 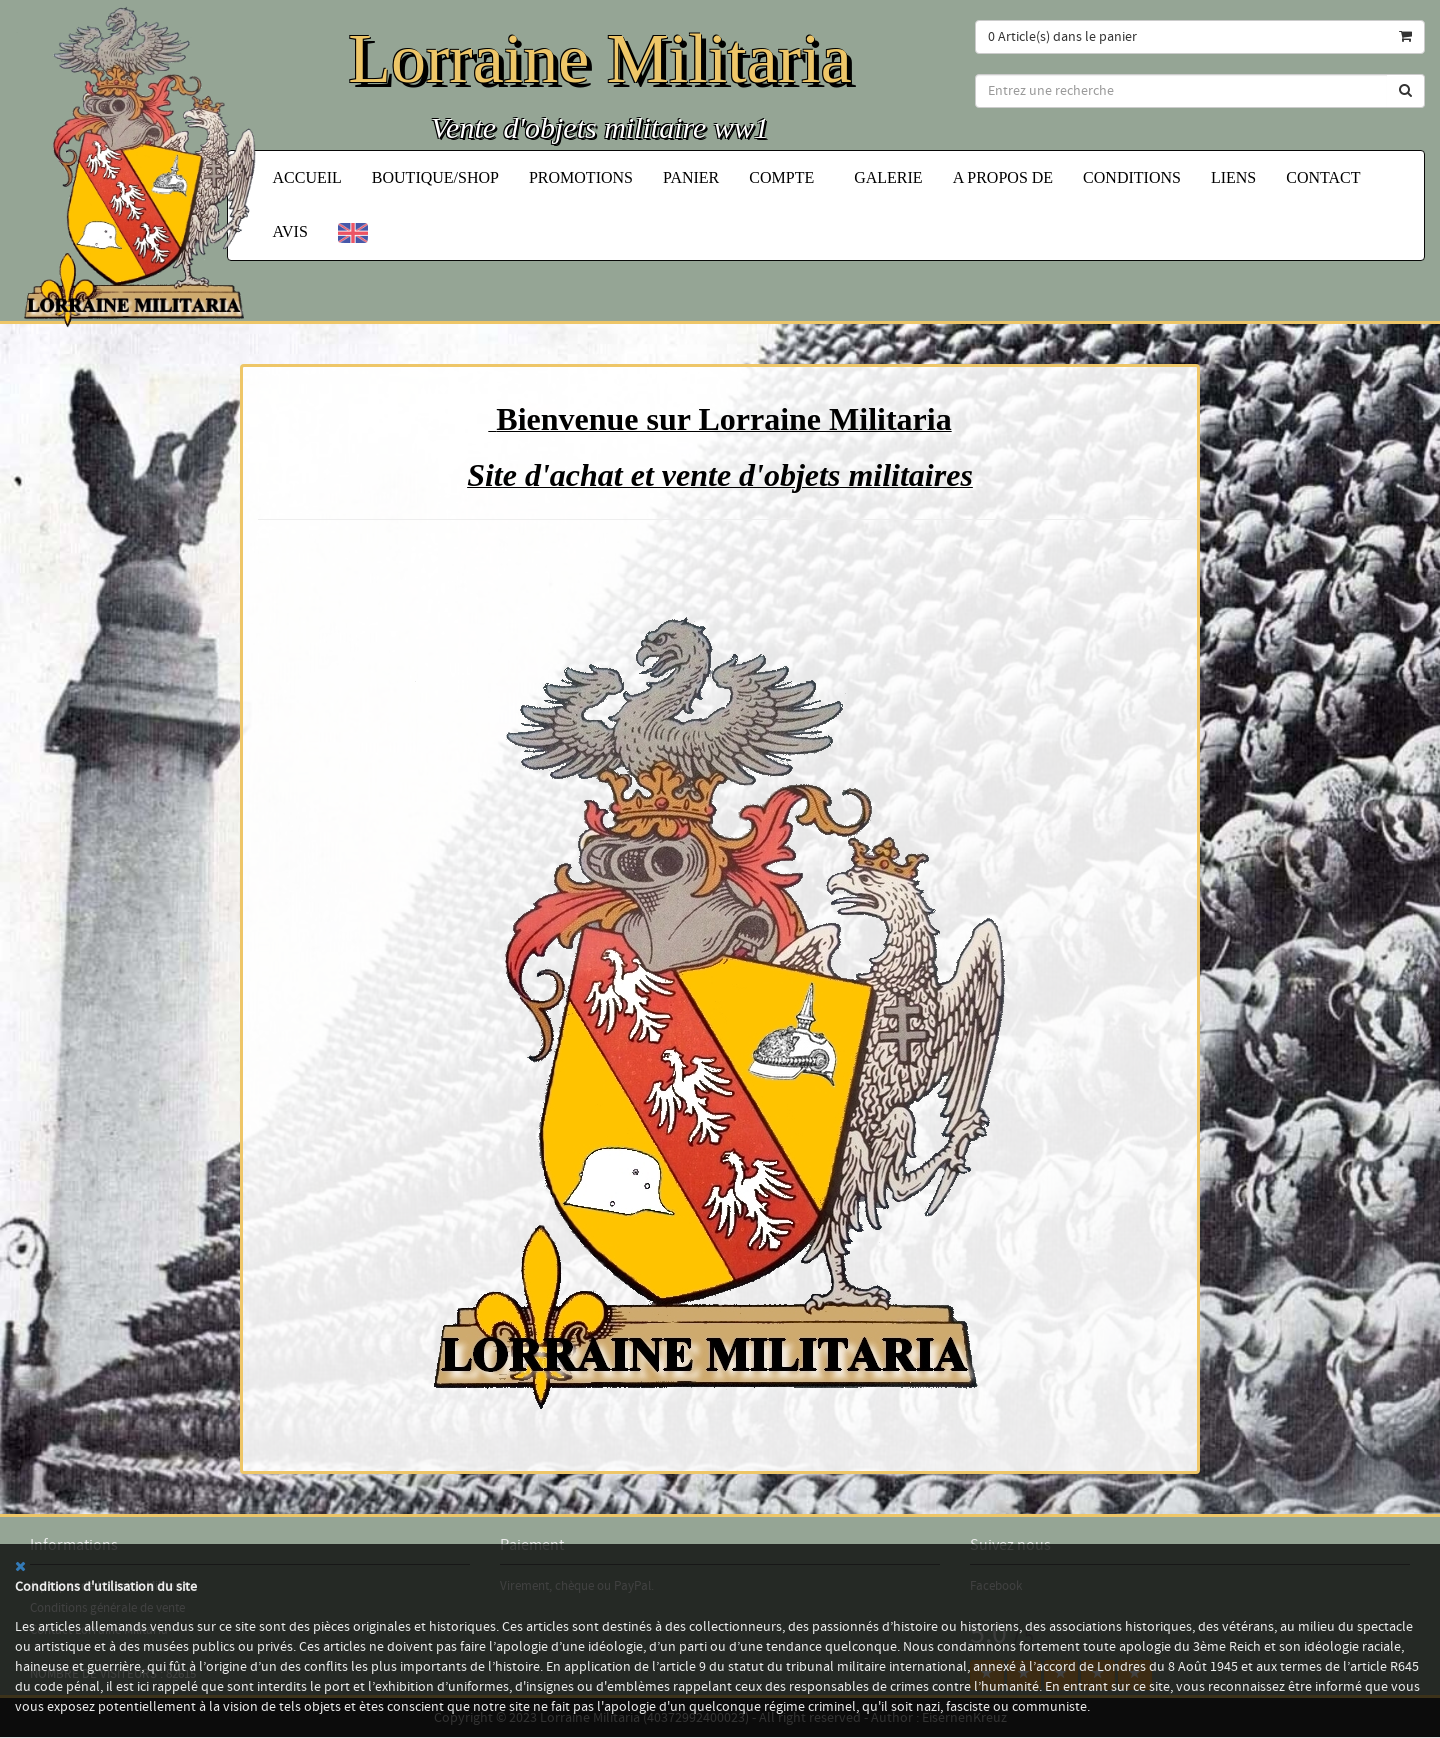 I want to click on Conditions, so click(x=1132, y=177).